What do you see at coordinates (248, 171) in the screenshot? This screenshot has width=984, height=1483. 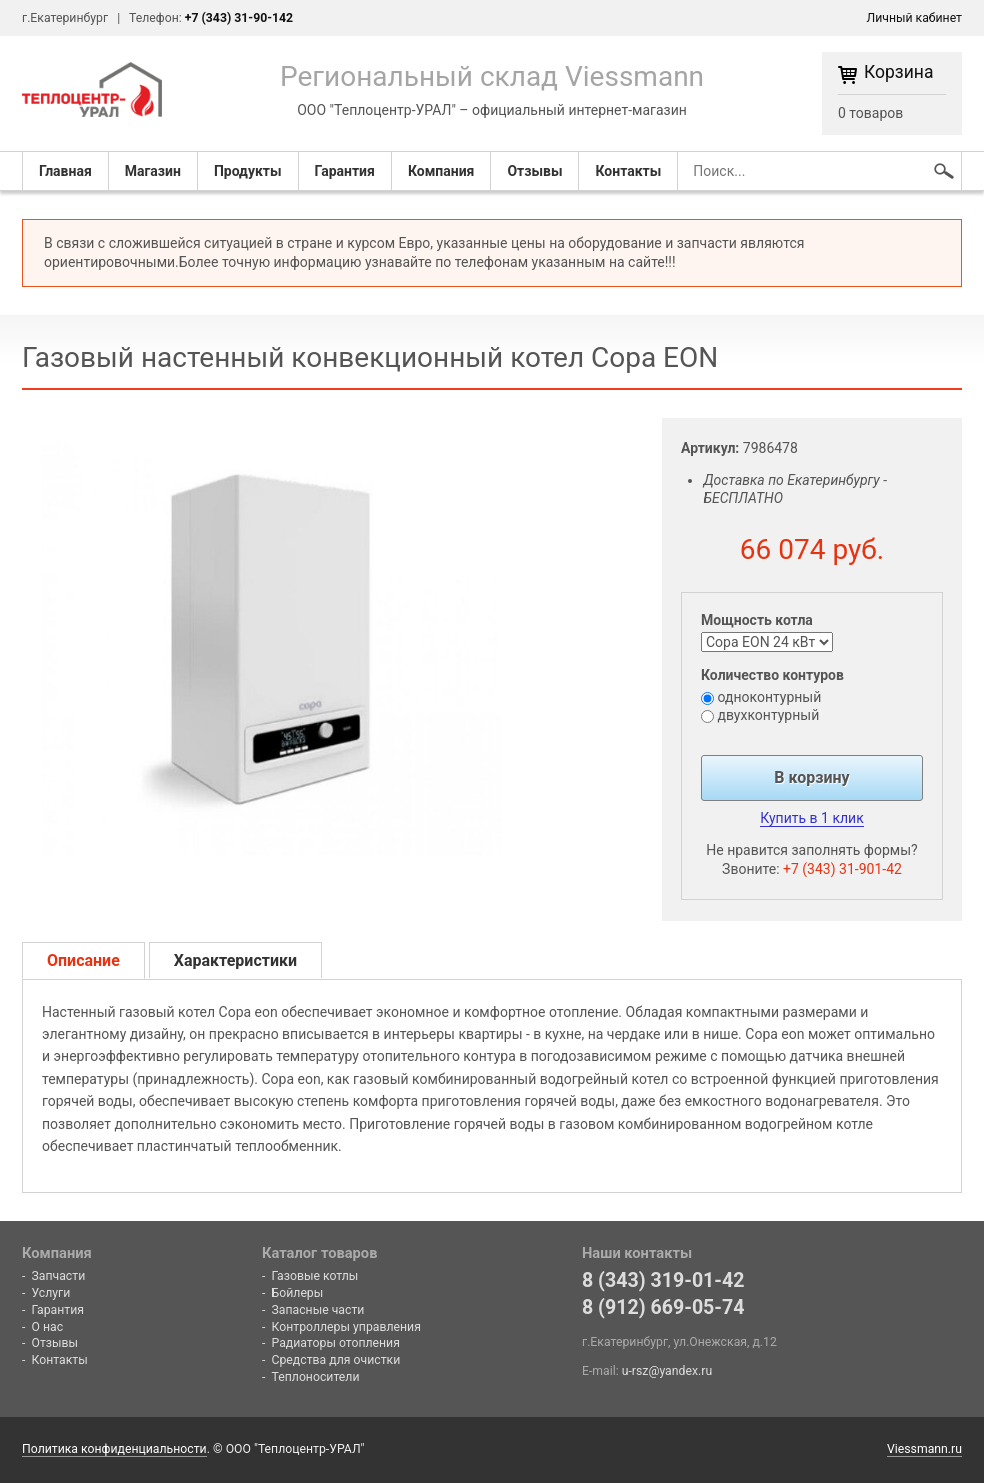 I see `Продукты` at bounding box center [248, 171].